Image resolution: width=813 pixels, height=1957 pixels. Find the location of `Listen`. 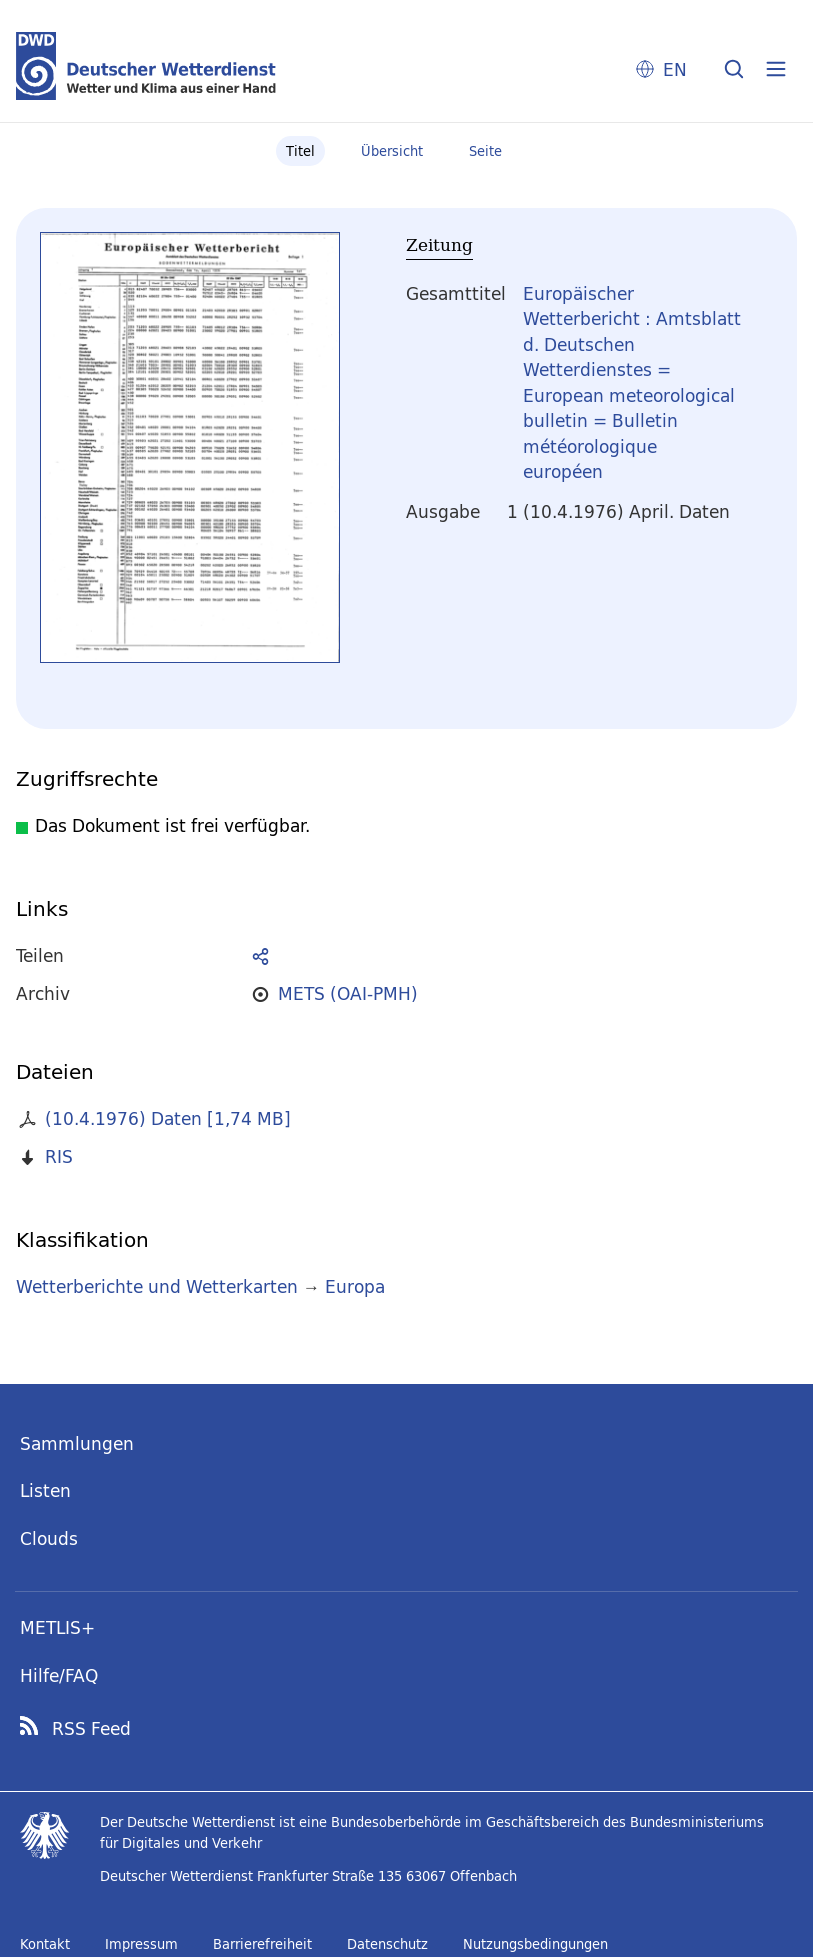

Listen is located at coordinates (45, 1490).